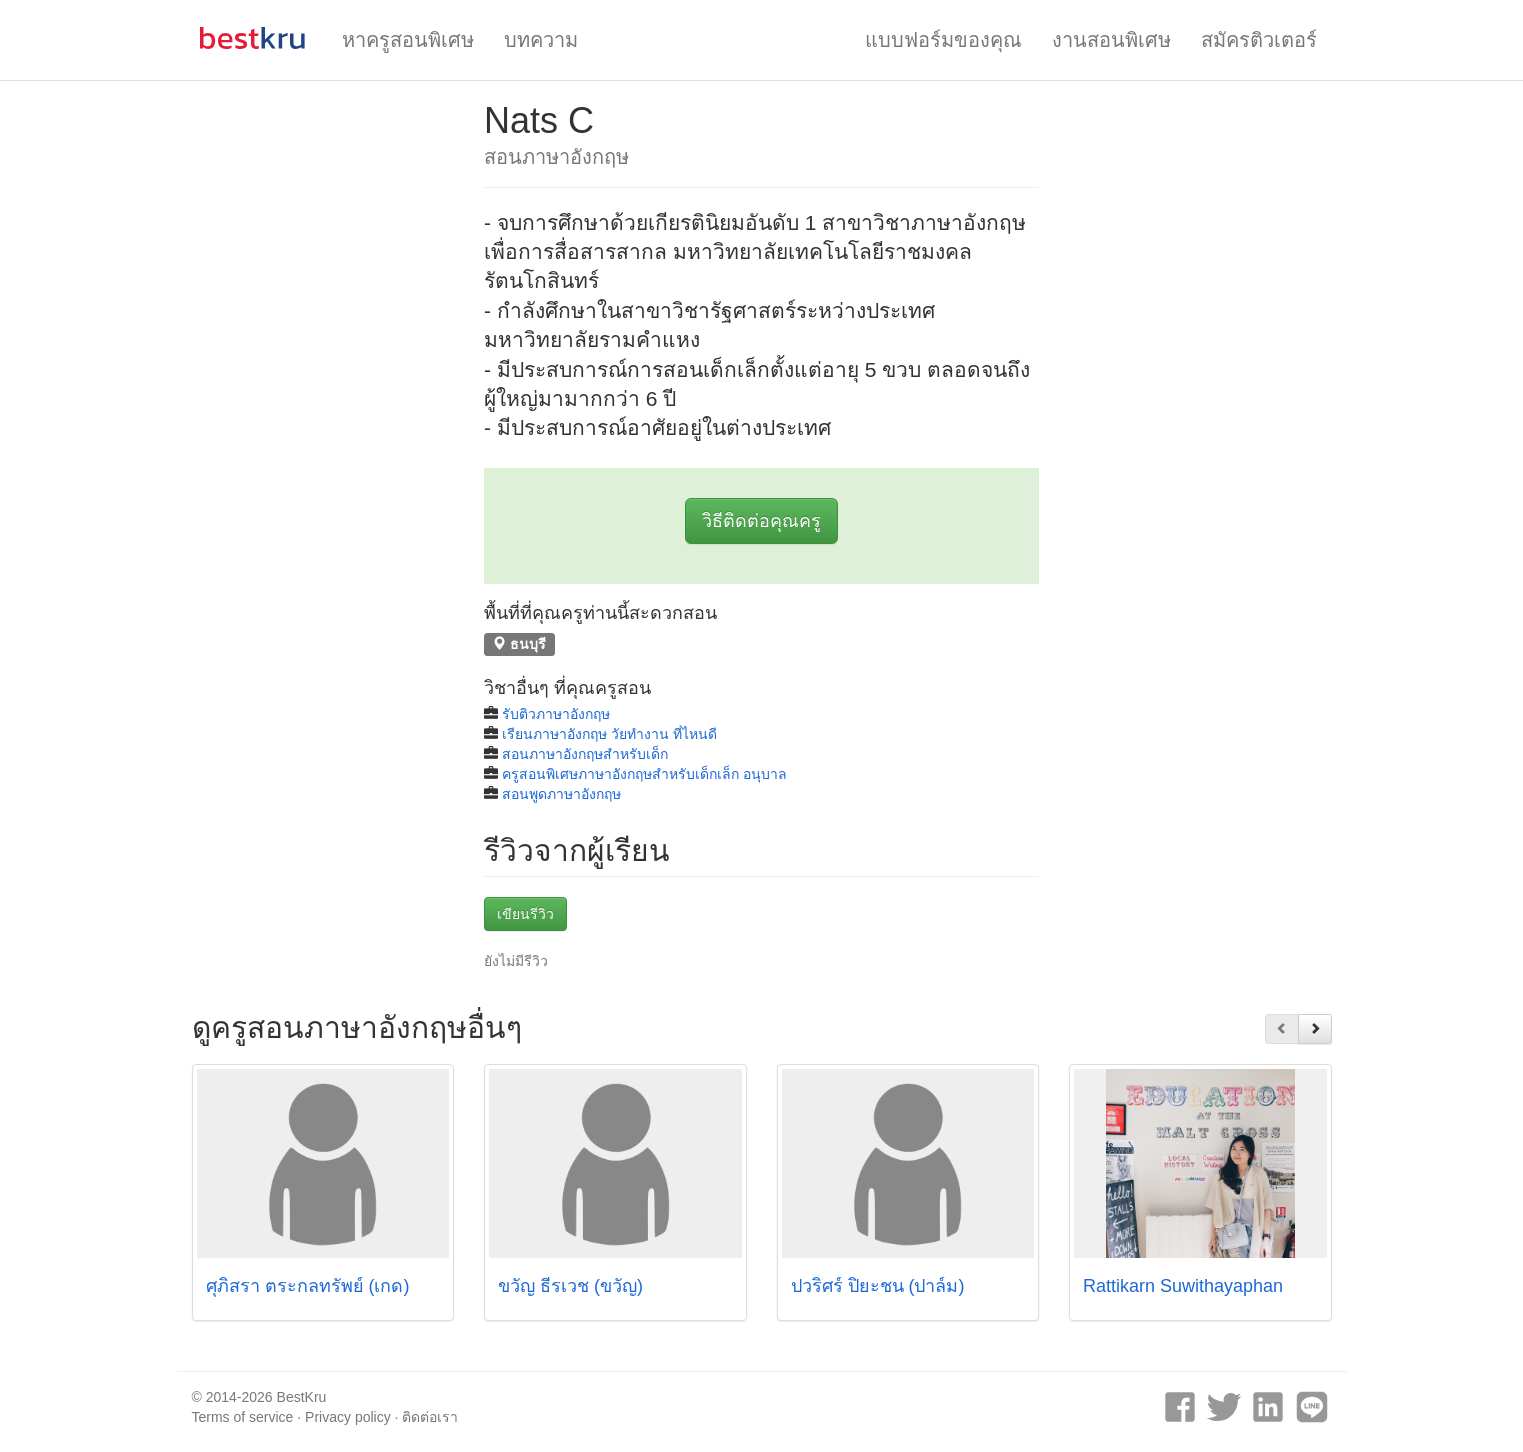  What do you see at coordinates (570, 1286) in the screenshot?
I see `ขวัญ ธีรเวช (ขวัญ)` at bounding box center [570, 1286].